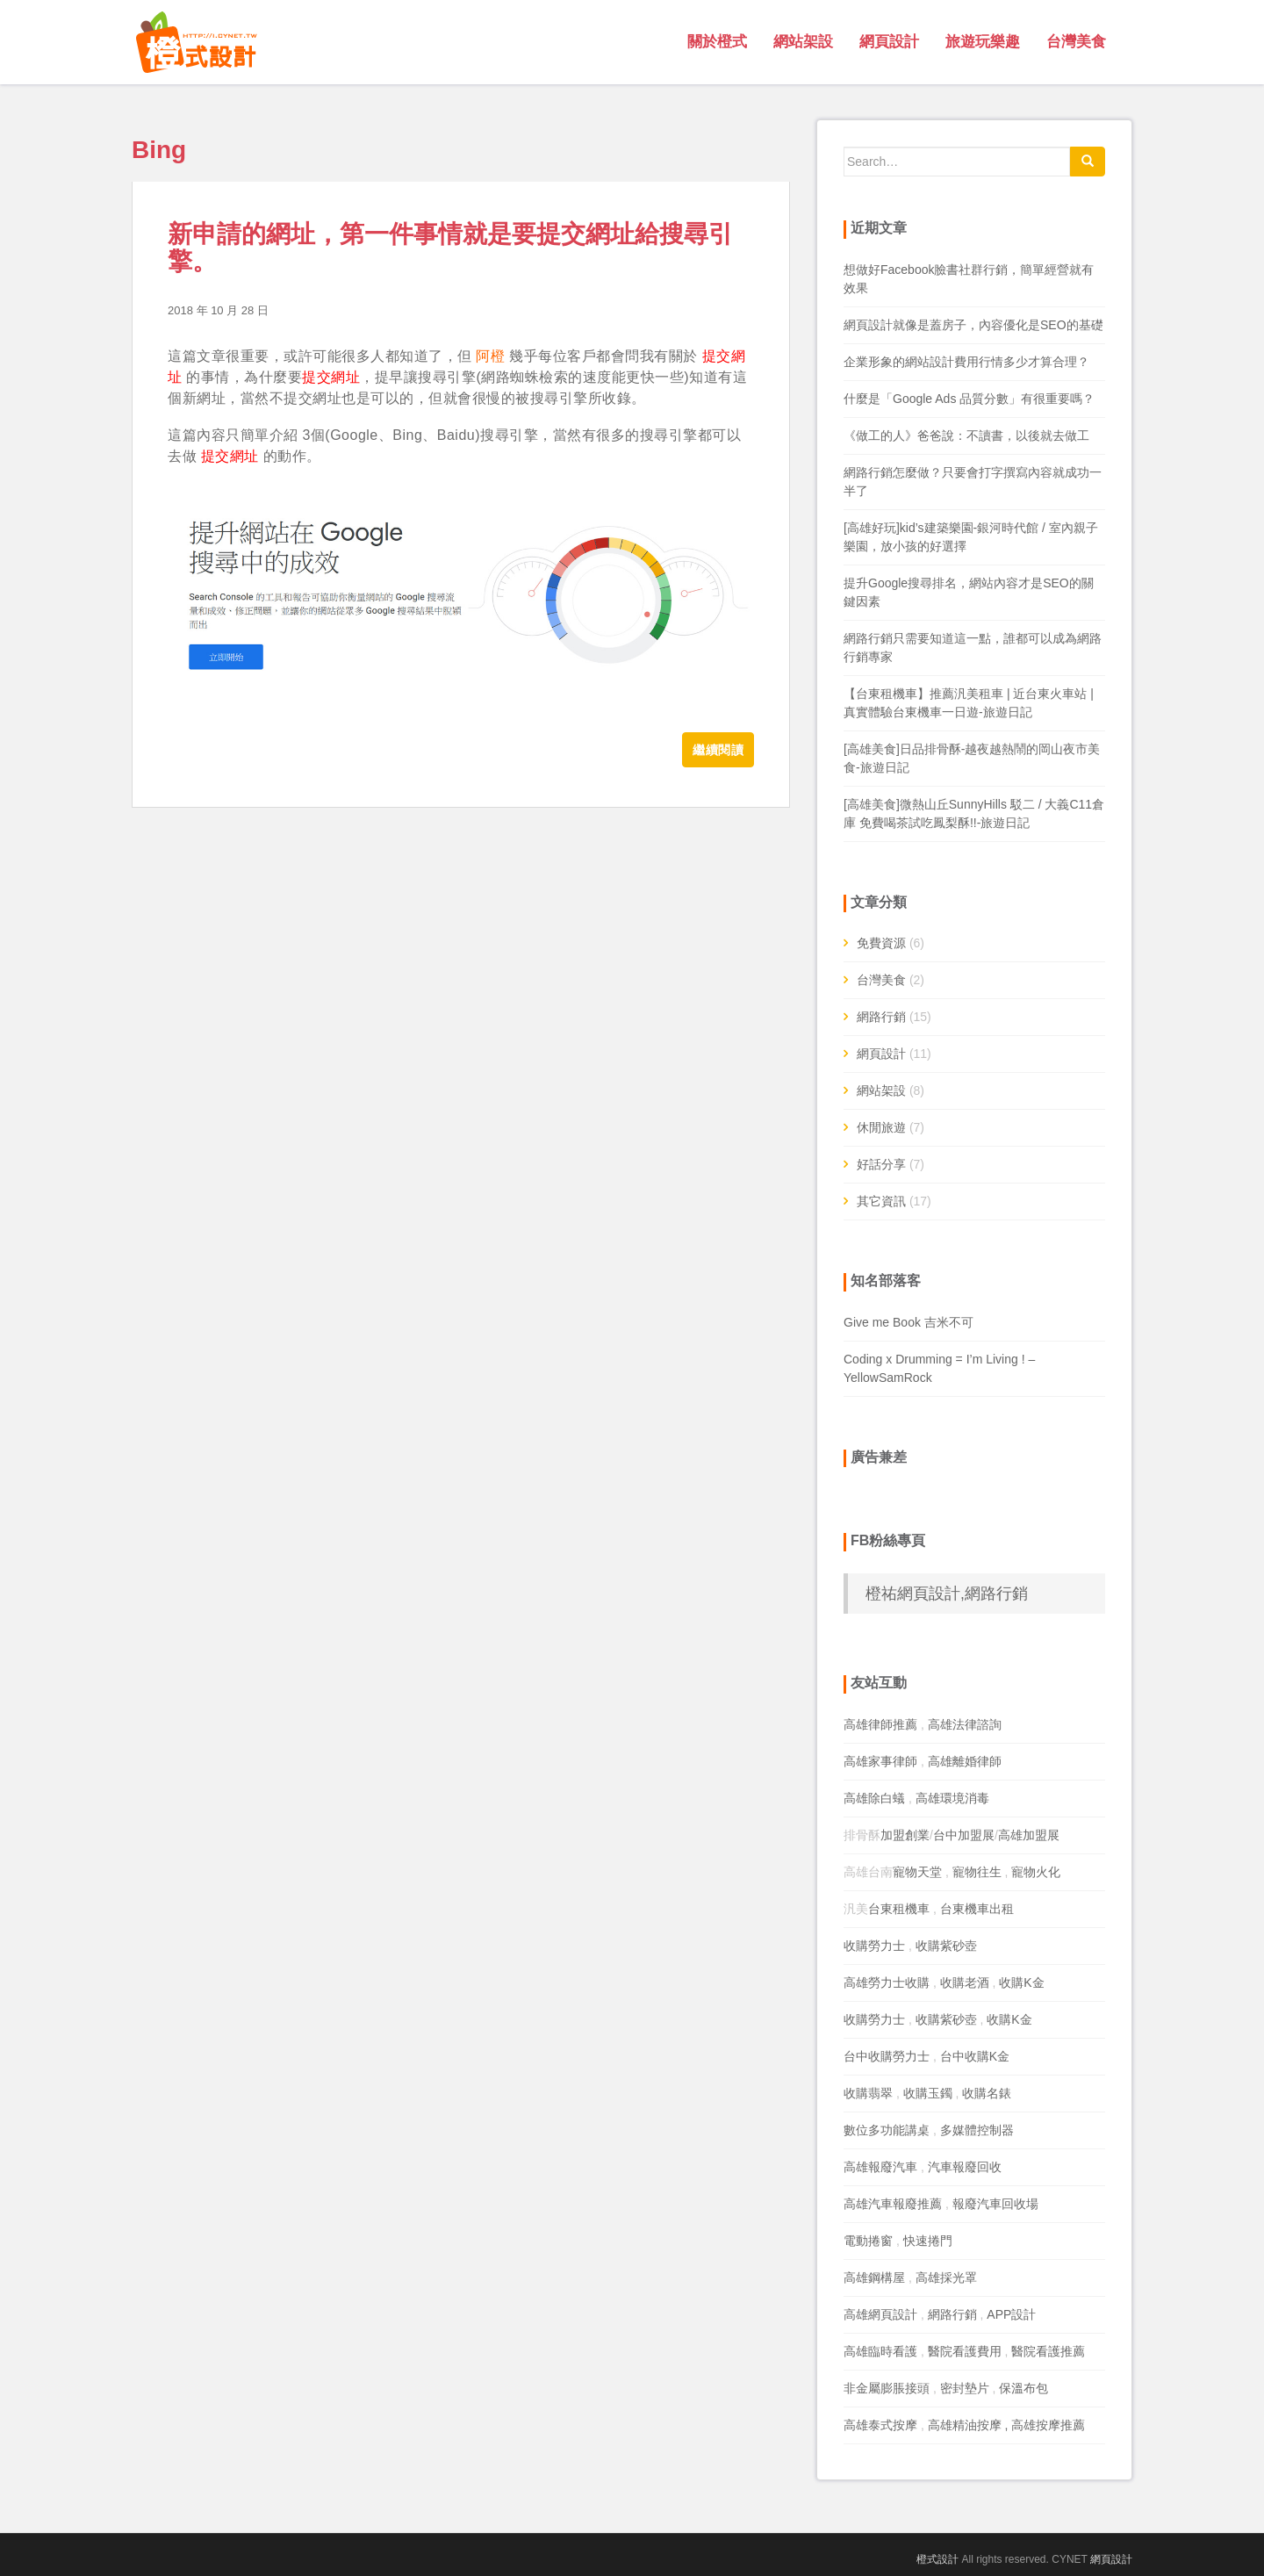 This screenshot has height=2576, width=1264. What do you see at coordinates (917, 1872) in the screenshot?
I see `寵物天堂` at bounding box center [917, 1872].